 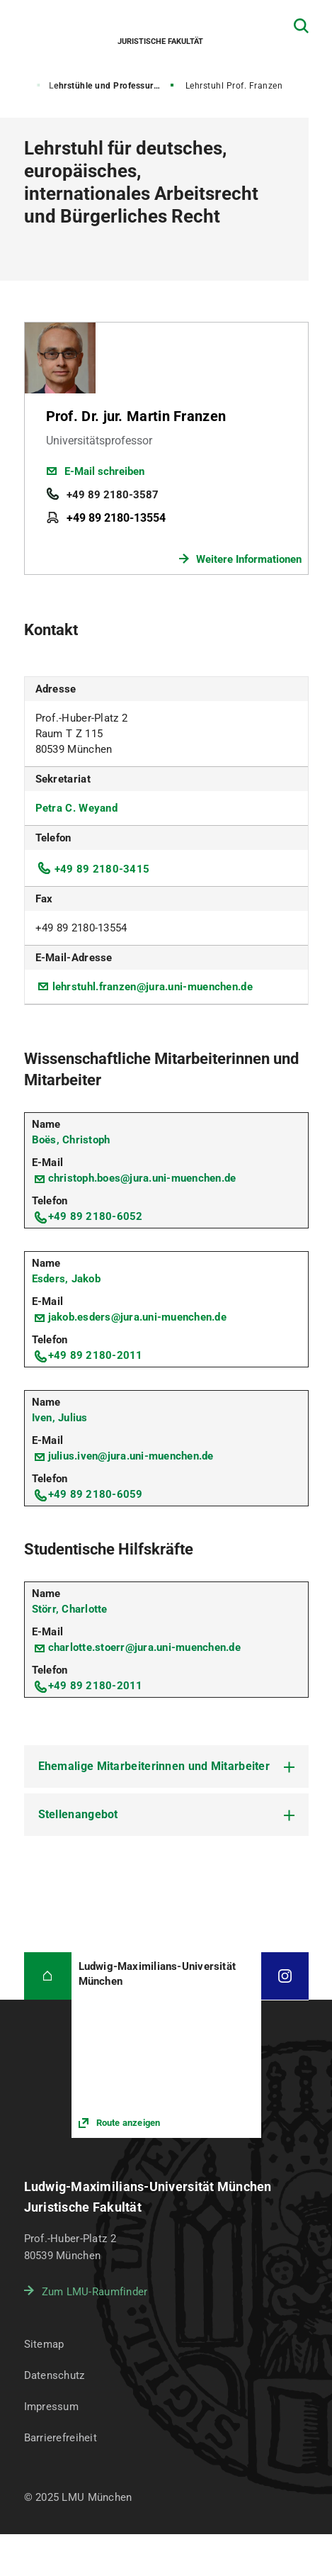 What do you see at coordinates (60, 1417) in the screenshot?
I see `Iven, Julius` at bounding box center [60, 1417].